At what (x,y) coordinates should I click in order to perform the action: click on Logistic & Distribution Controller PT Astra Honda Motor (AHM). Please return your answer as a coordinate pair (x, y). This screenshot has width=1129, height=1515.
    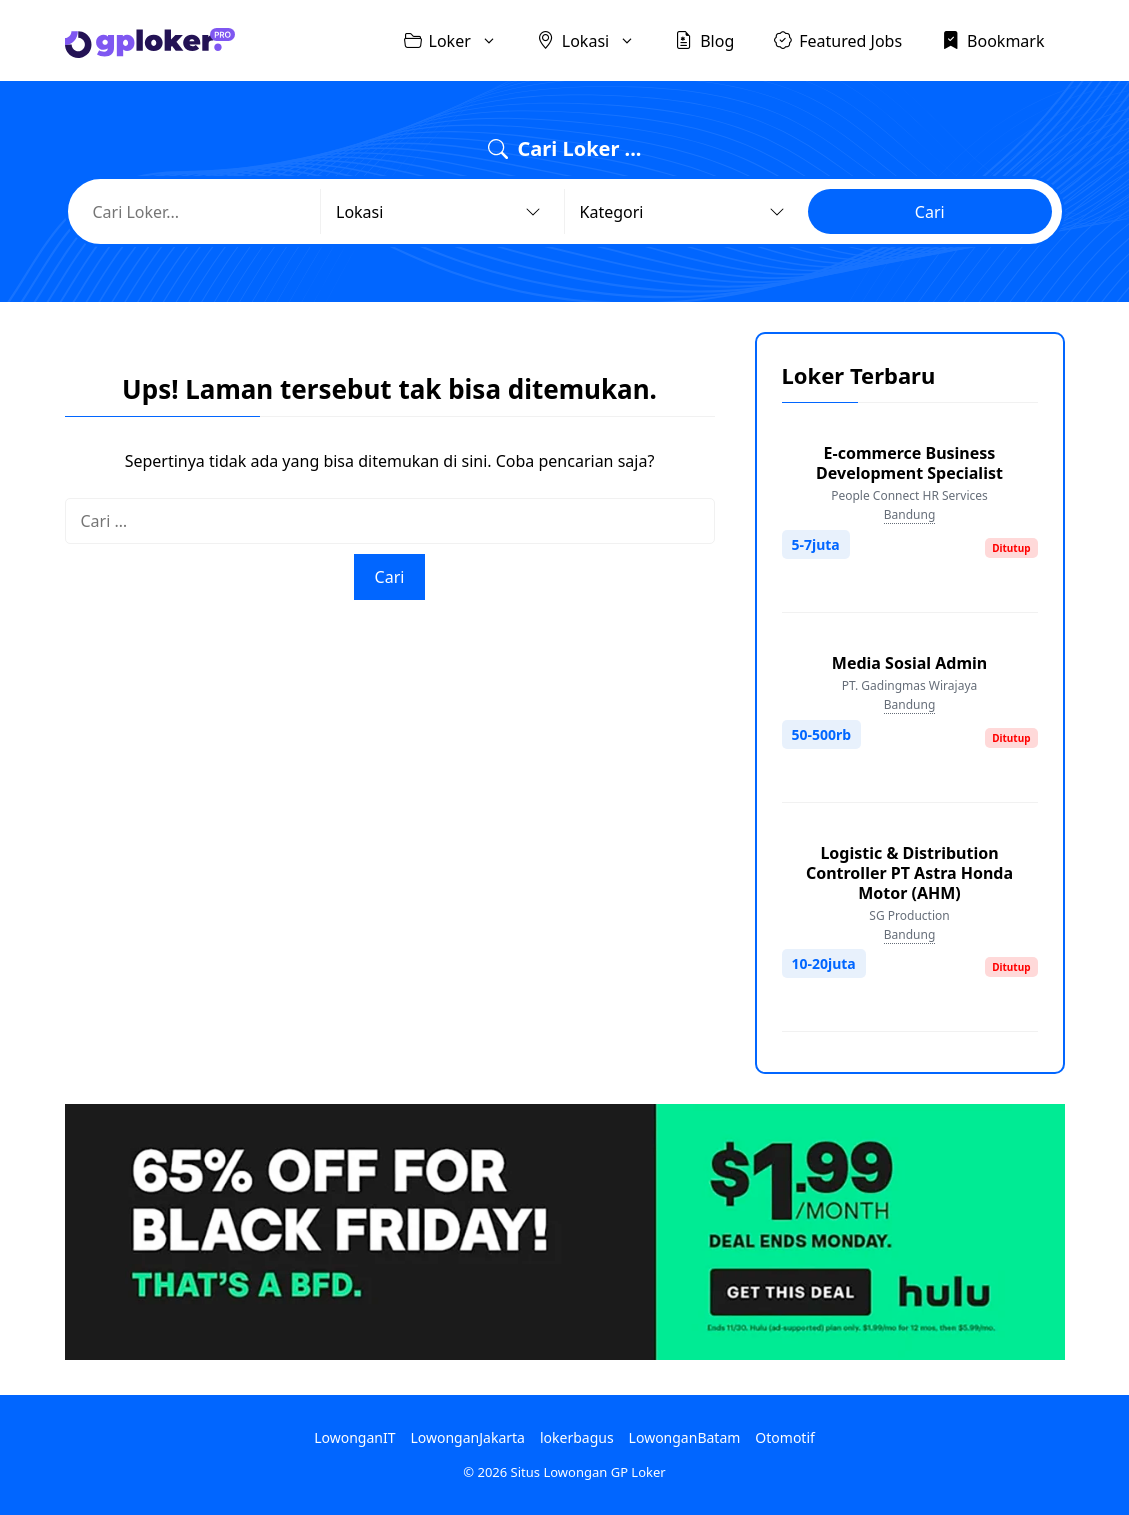
    Looking at the image, I should click on (909, 873).